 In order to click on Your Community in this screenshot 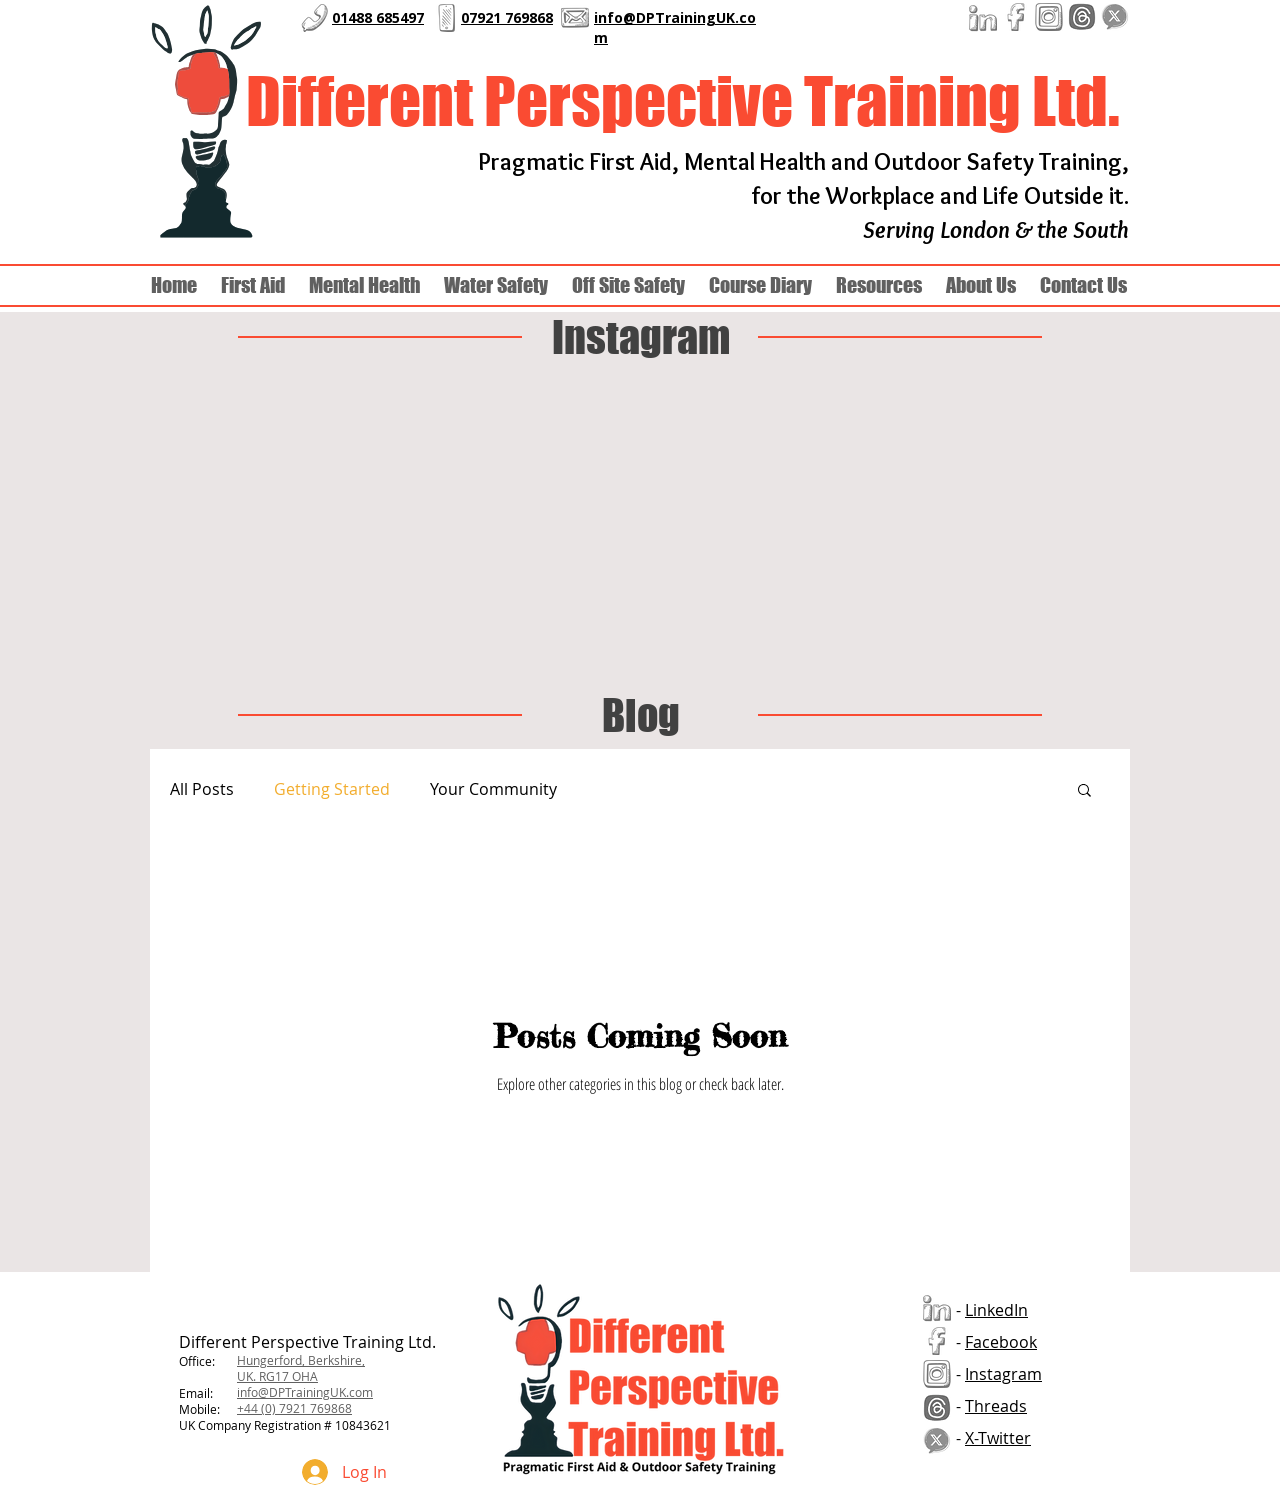, I will do `click(493, 789)`.